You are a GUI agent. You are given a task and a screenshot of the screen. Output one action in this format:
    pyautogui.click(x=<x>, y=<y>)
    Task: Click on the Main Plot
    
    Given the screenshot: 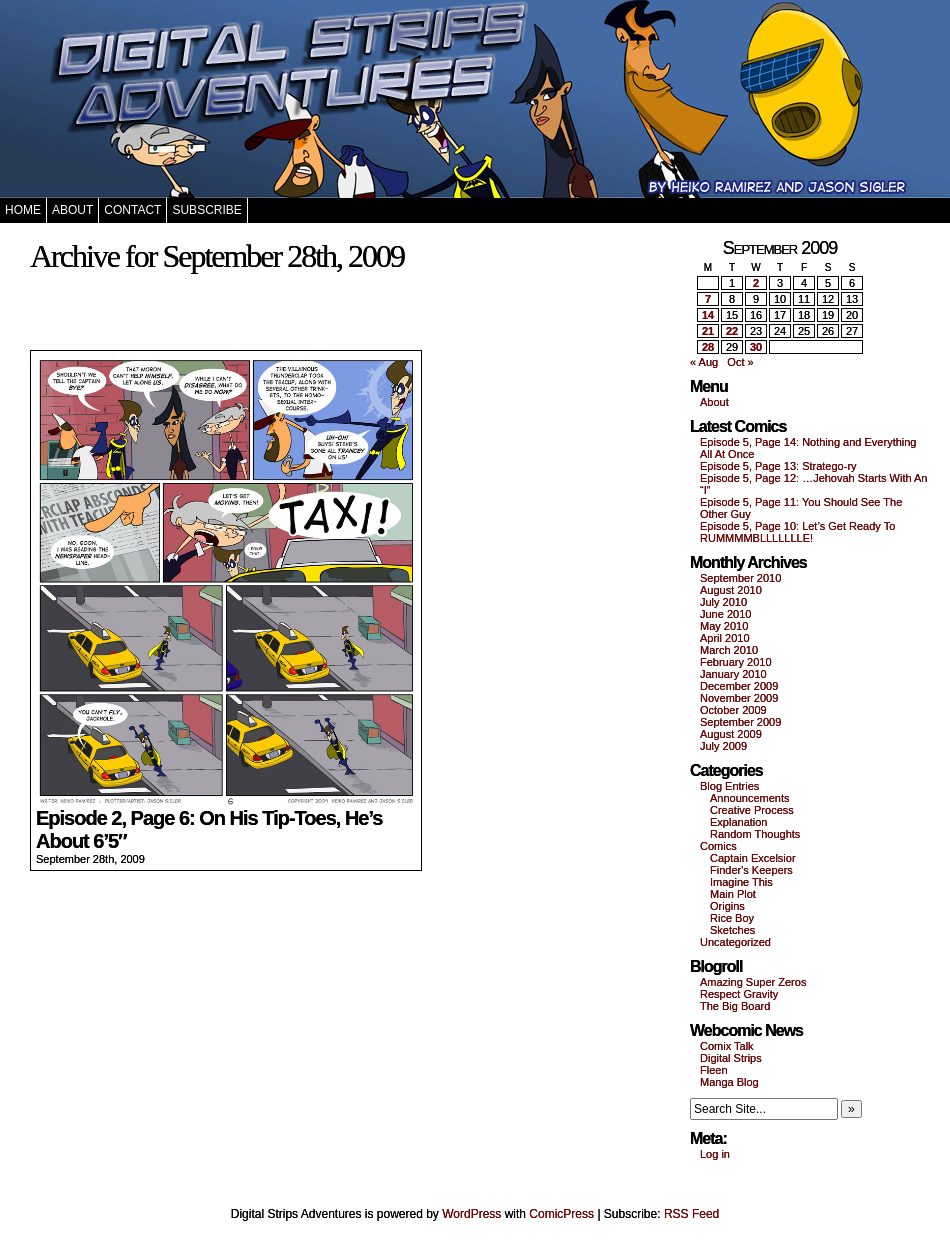 What is the action you would take?
    pyautogui.click(x=733, y=894)
    